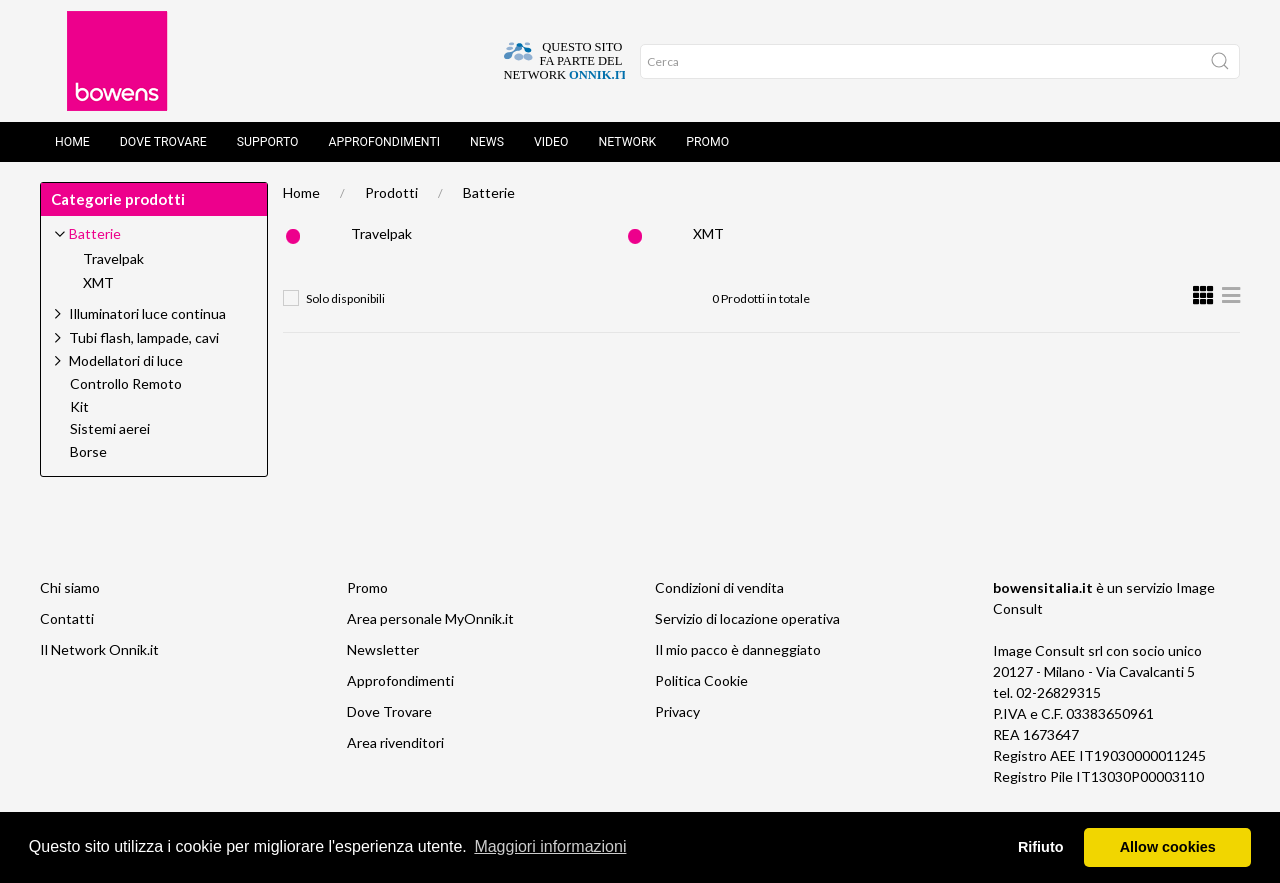 The image size is (1280, 883). I want to click on Kit, so click(79, 407).